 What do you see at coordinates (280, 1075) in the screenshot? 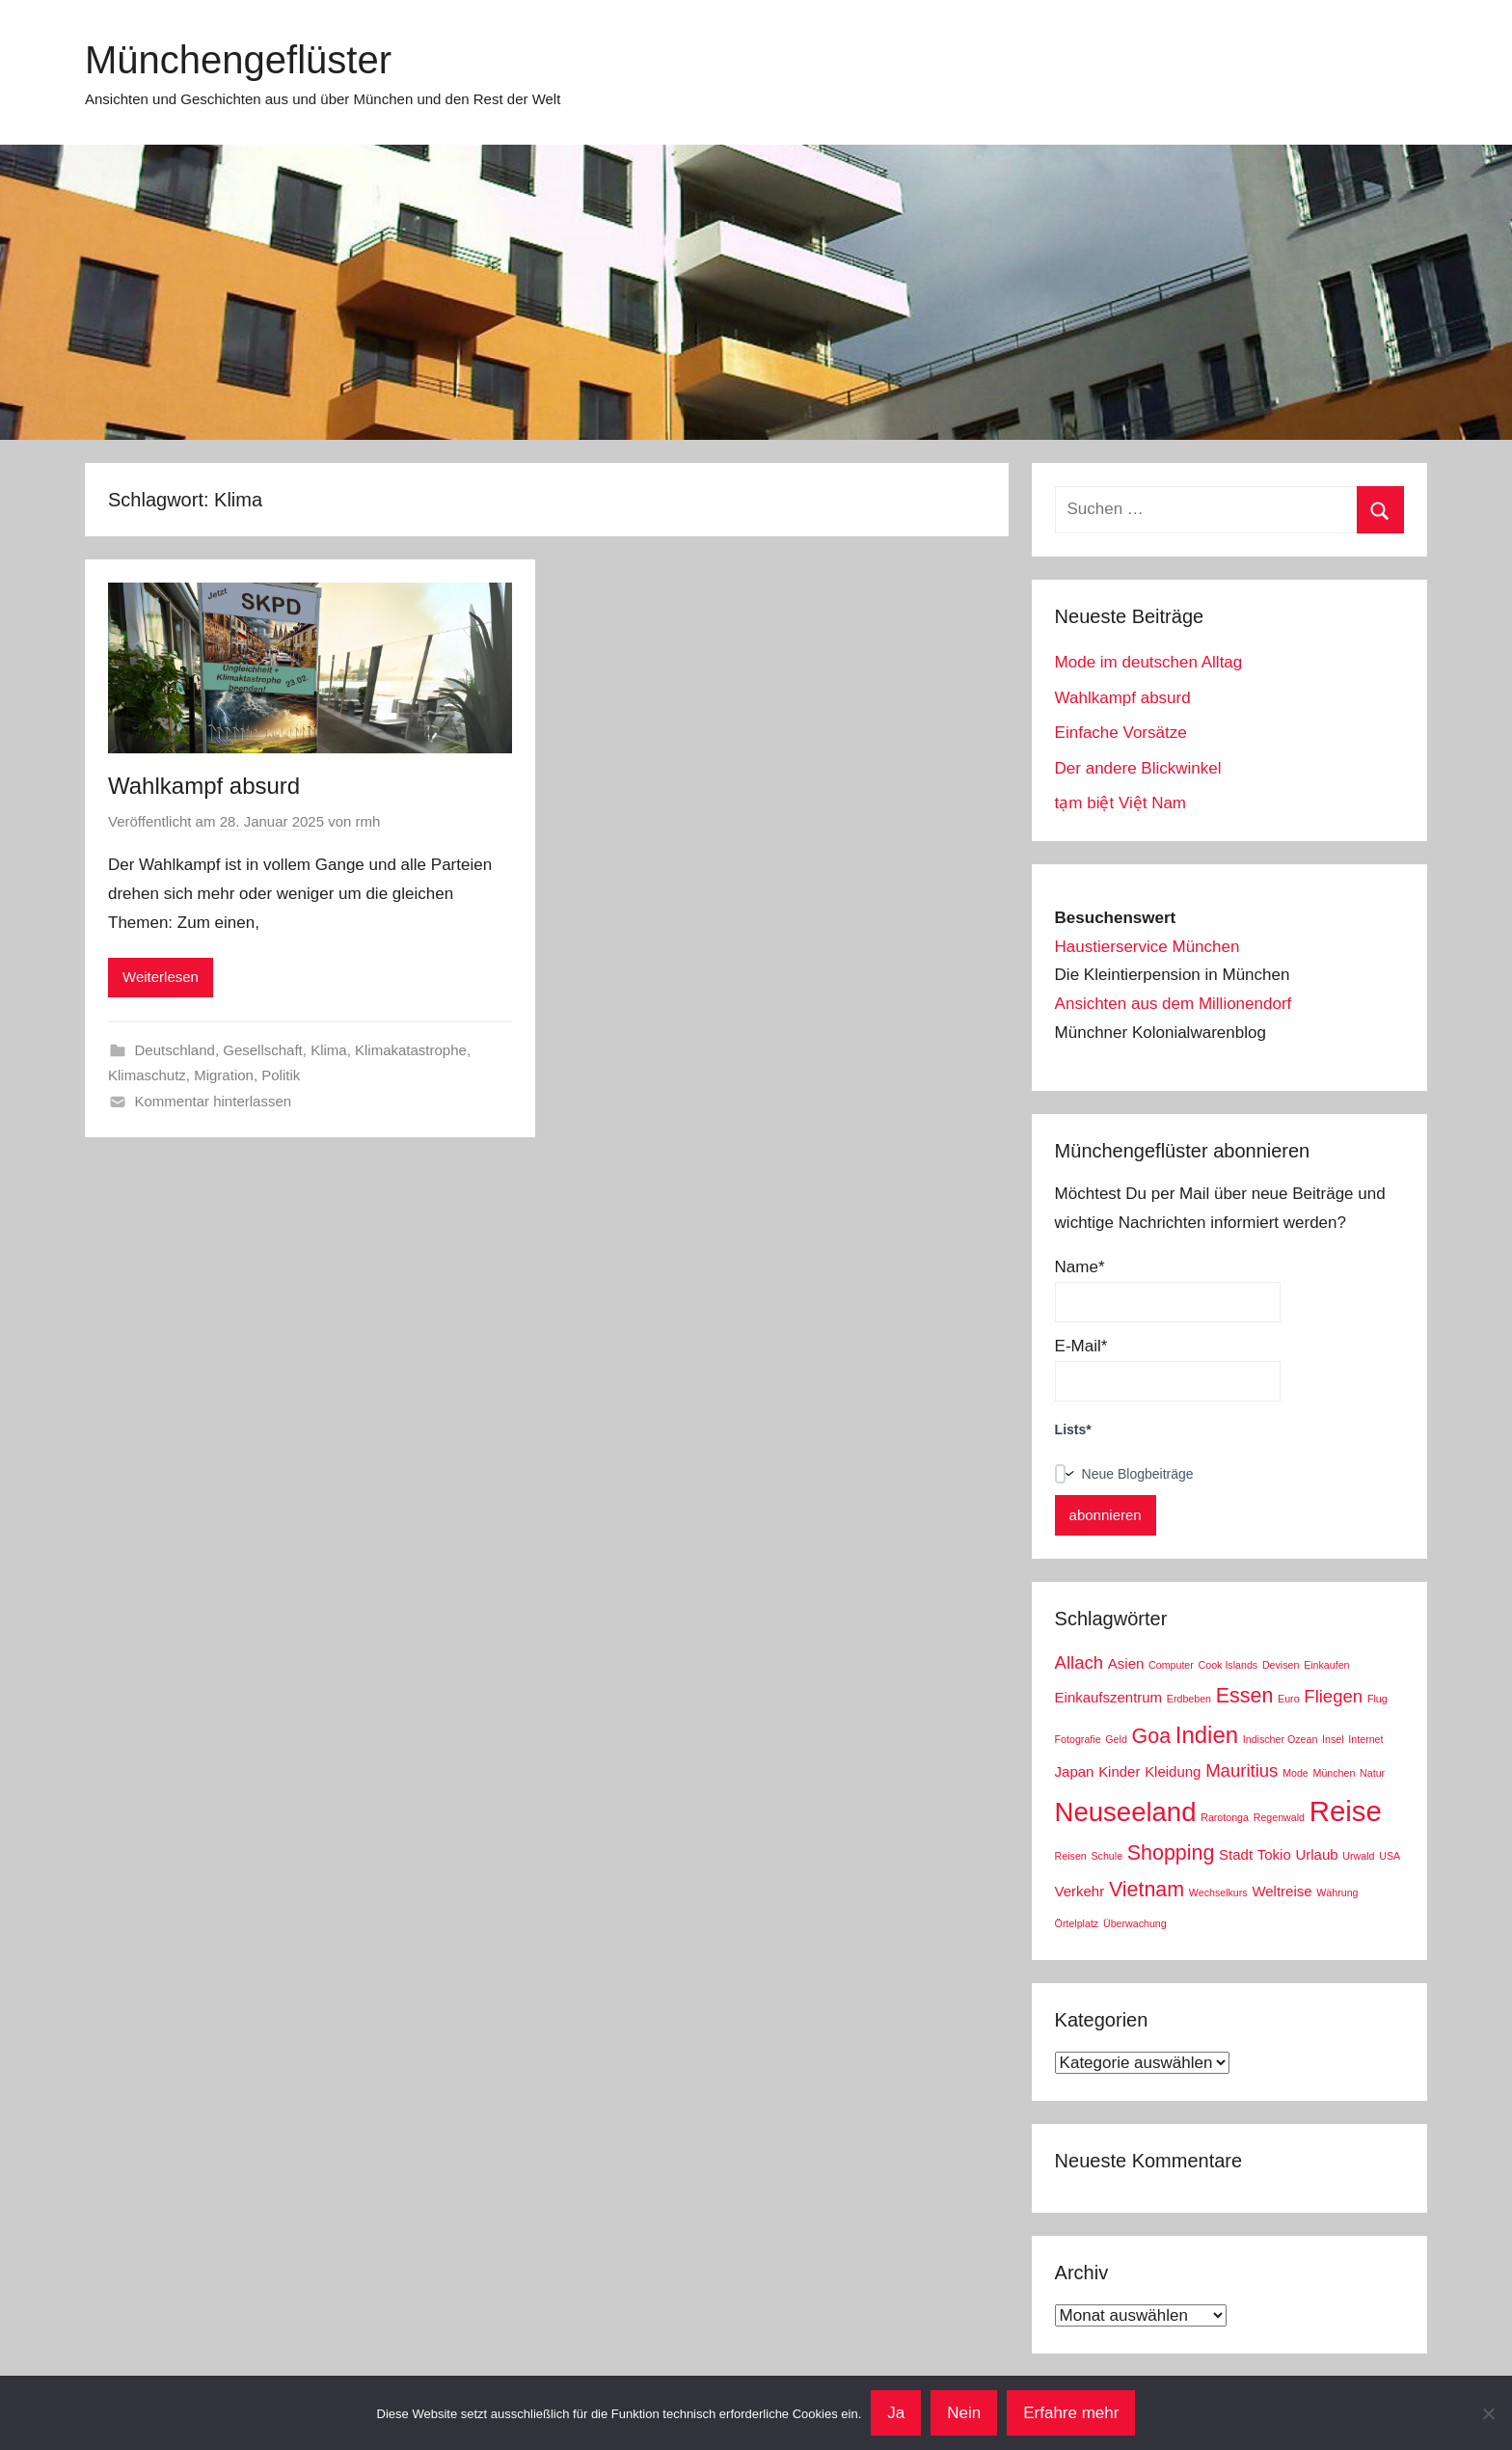
I see `Politik` at bounding box center [280, 1075].